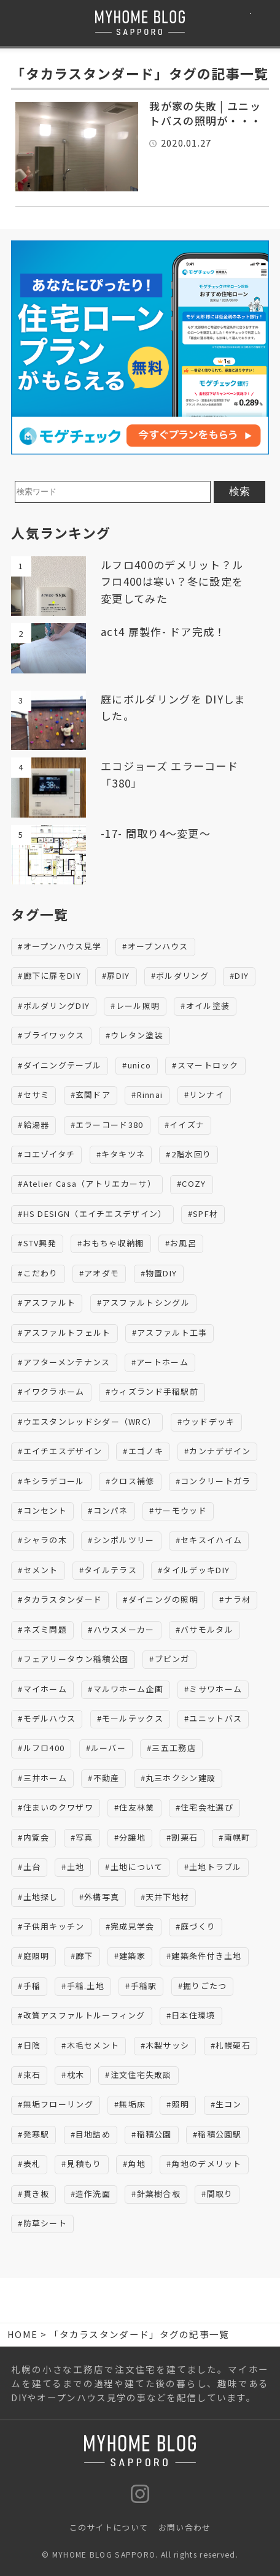  What do you see at coordinates (82, 1985) in the screenshot?
I see `#手稲.土地` at bounding box center [82, 1985].